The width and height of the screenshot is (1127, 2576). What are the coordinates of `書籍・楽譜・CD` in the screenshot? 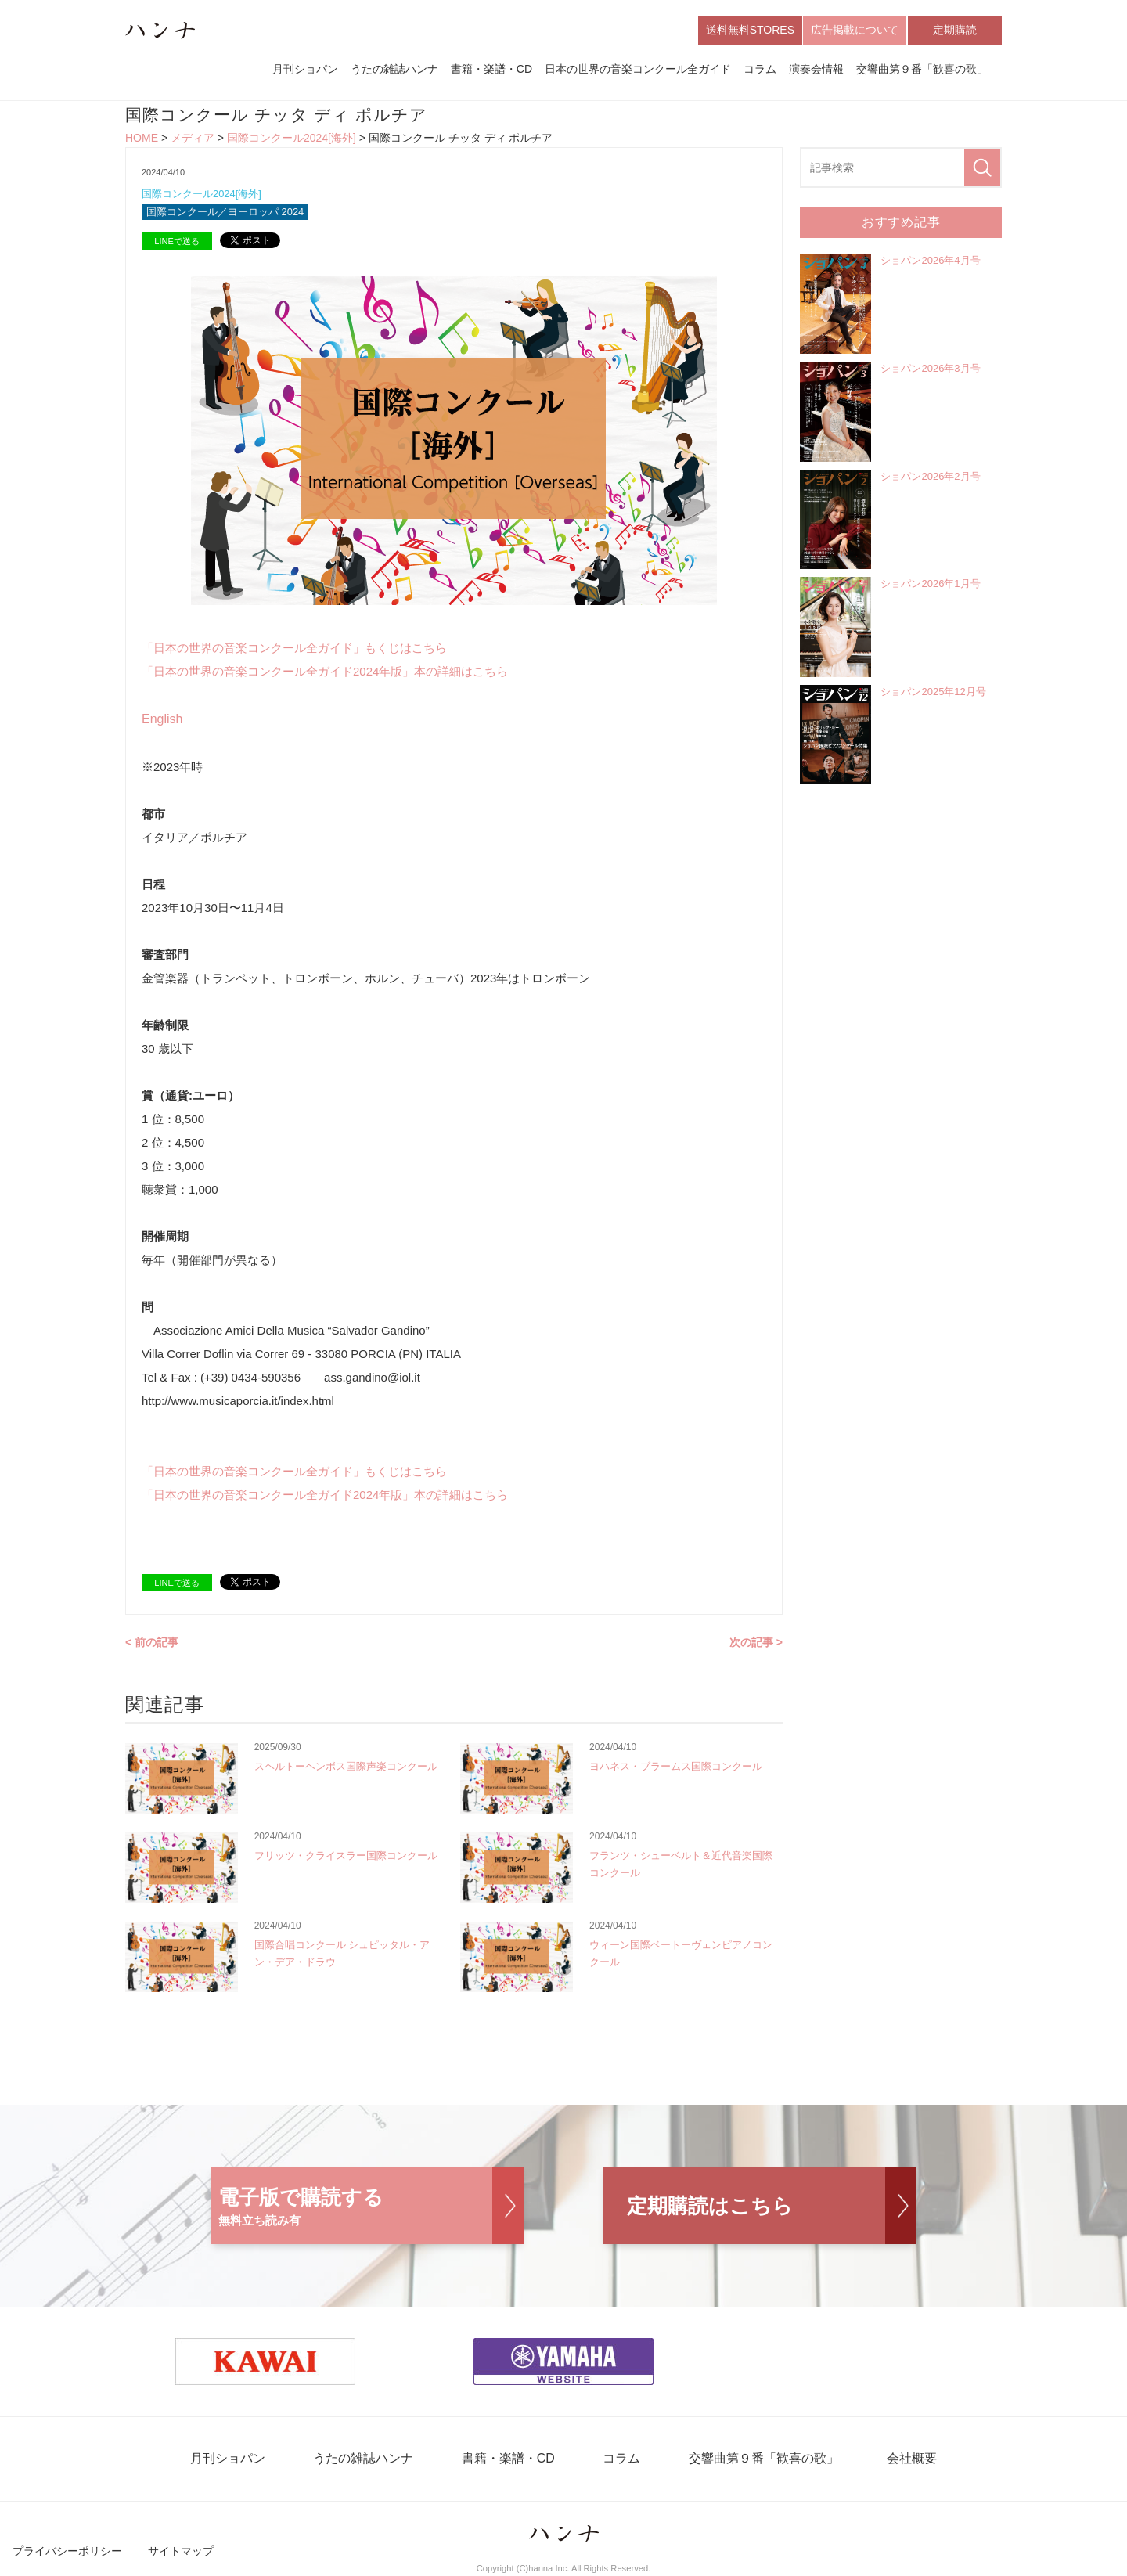 It's located at (491, 69).